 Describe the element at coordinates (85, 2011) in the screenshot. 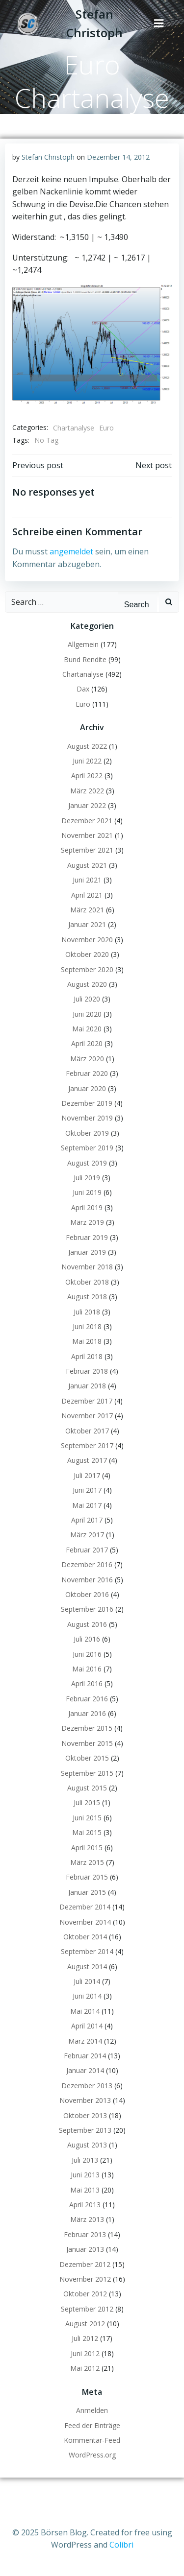

I see `Mai 2014` at that location.